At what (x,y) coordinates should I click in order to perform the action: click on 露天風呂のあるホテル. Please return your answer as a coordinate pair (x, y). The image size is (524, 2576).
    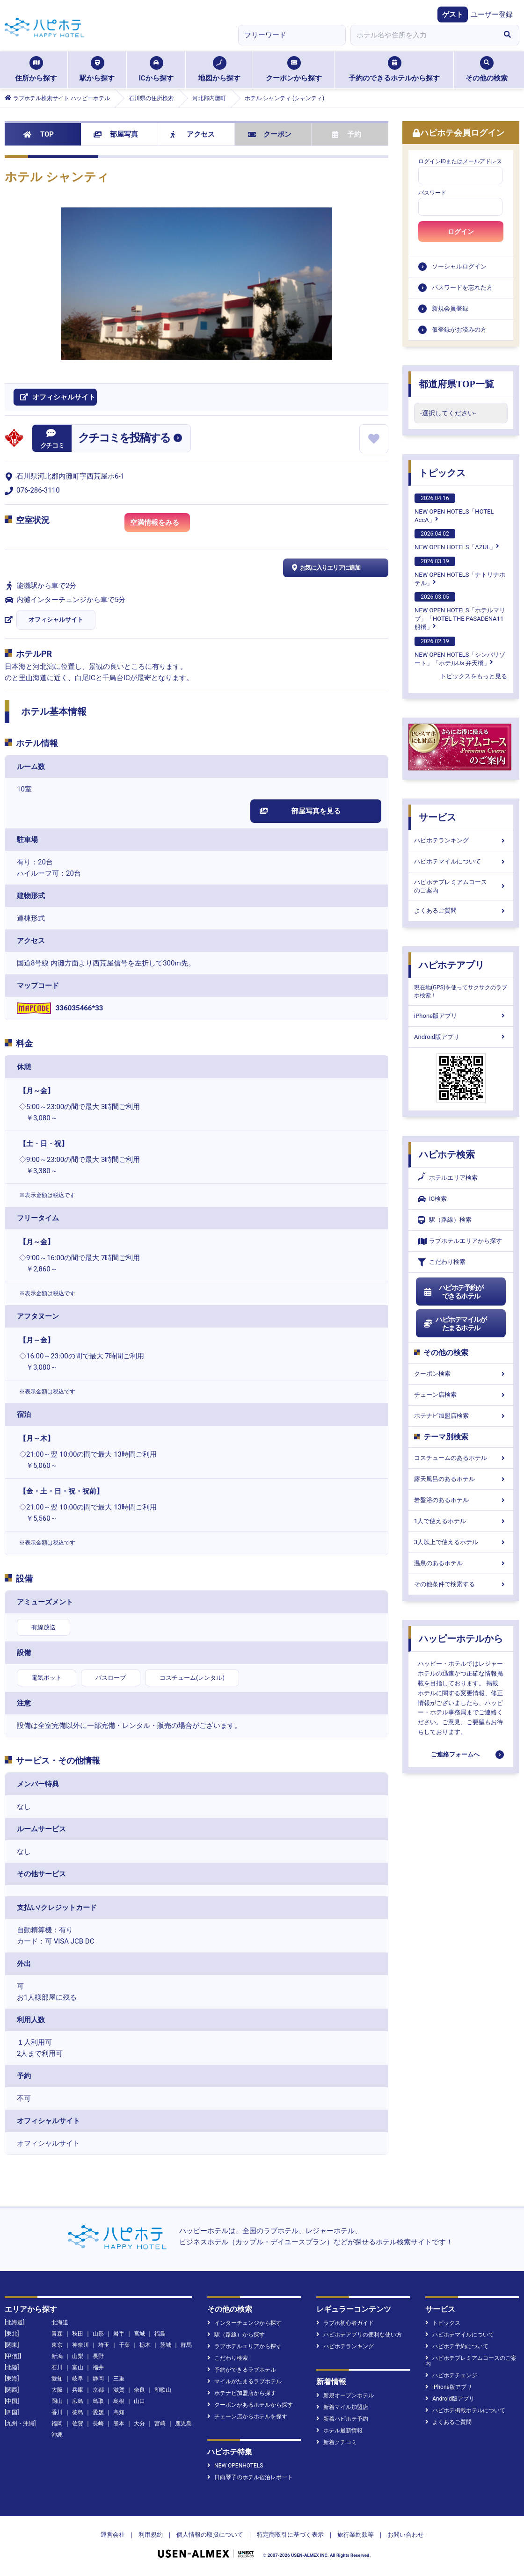
    Looking at the image, I should click on (461, 1478).